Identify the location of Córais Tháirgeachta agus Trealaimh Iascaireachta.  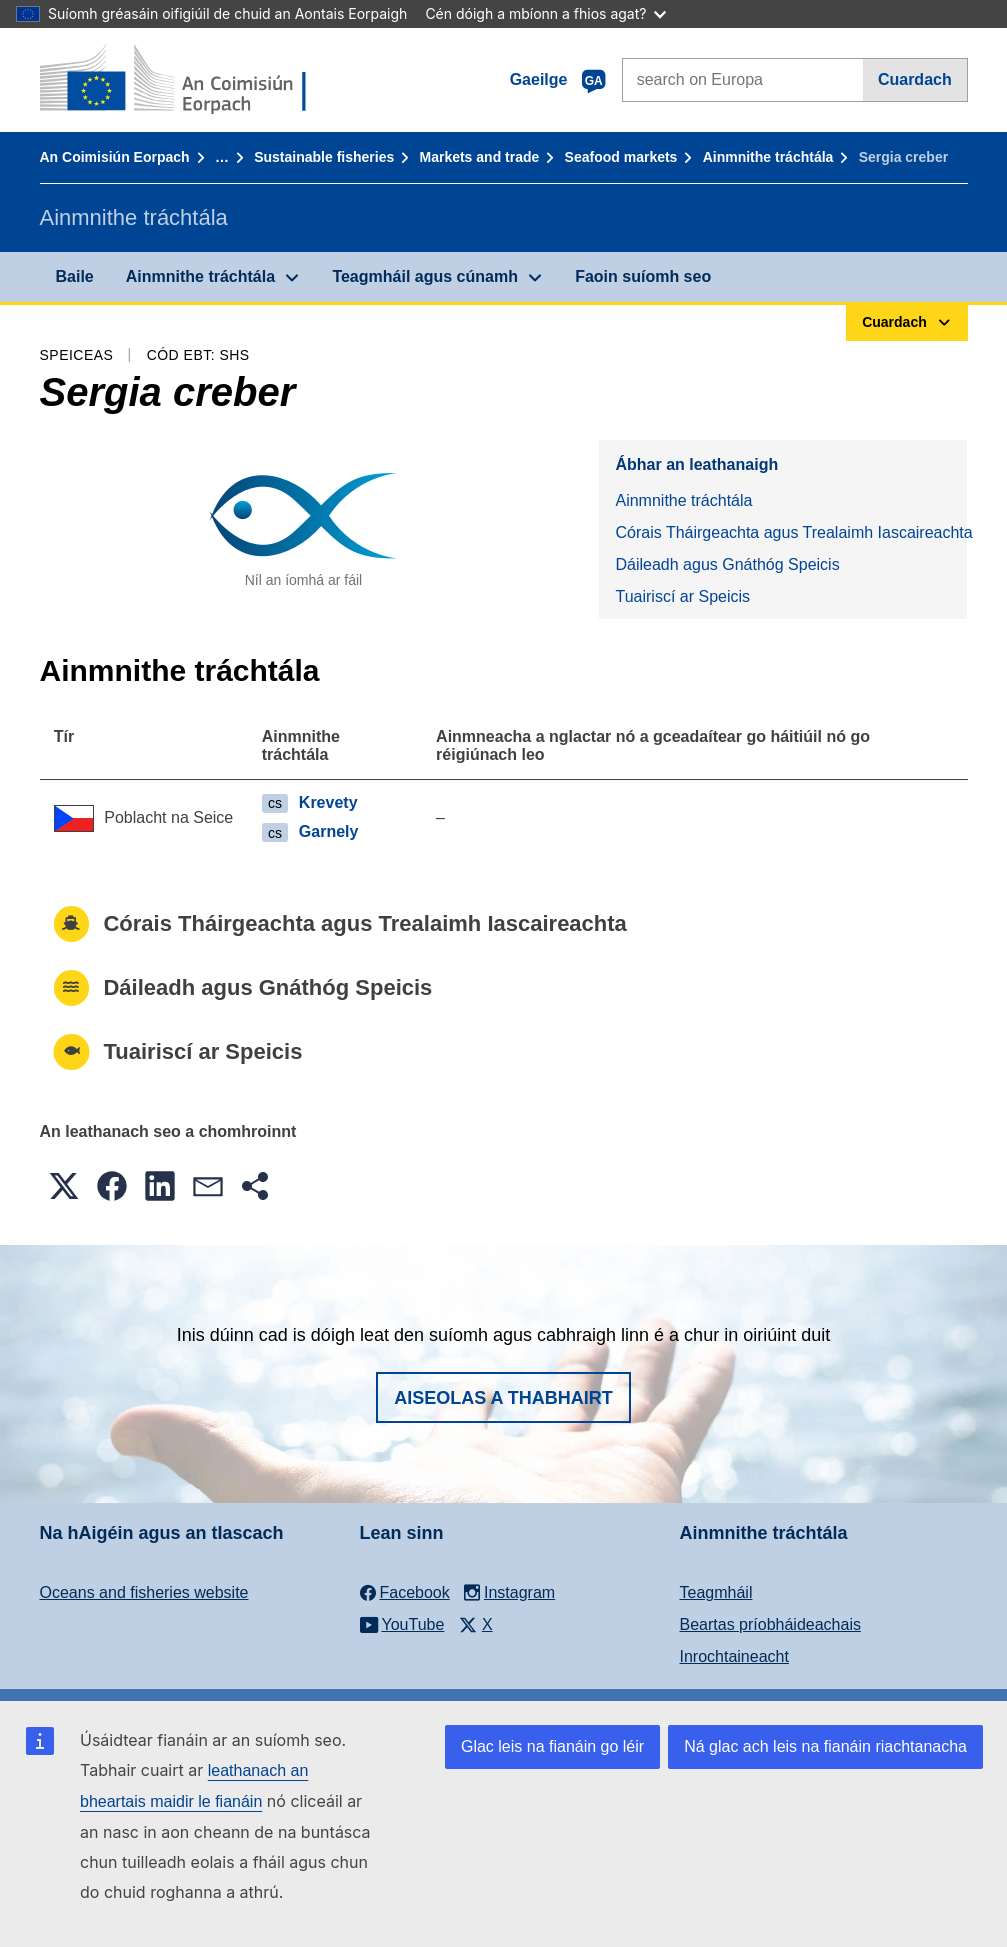
(791, 532).